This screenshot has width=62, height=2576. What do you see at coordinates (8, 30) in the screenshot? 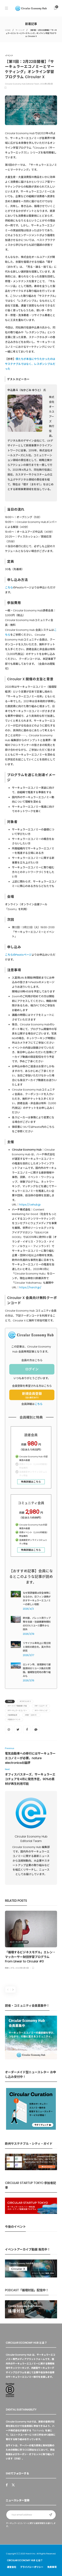
I see `HOME` at bounding box center [8, 30].